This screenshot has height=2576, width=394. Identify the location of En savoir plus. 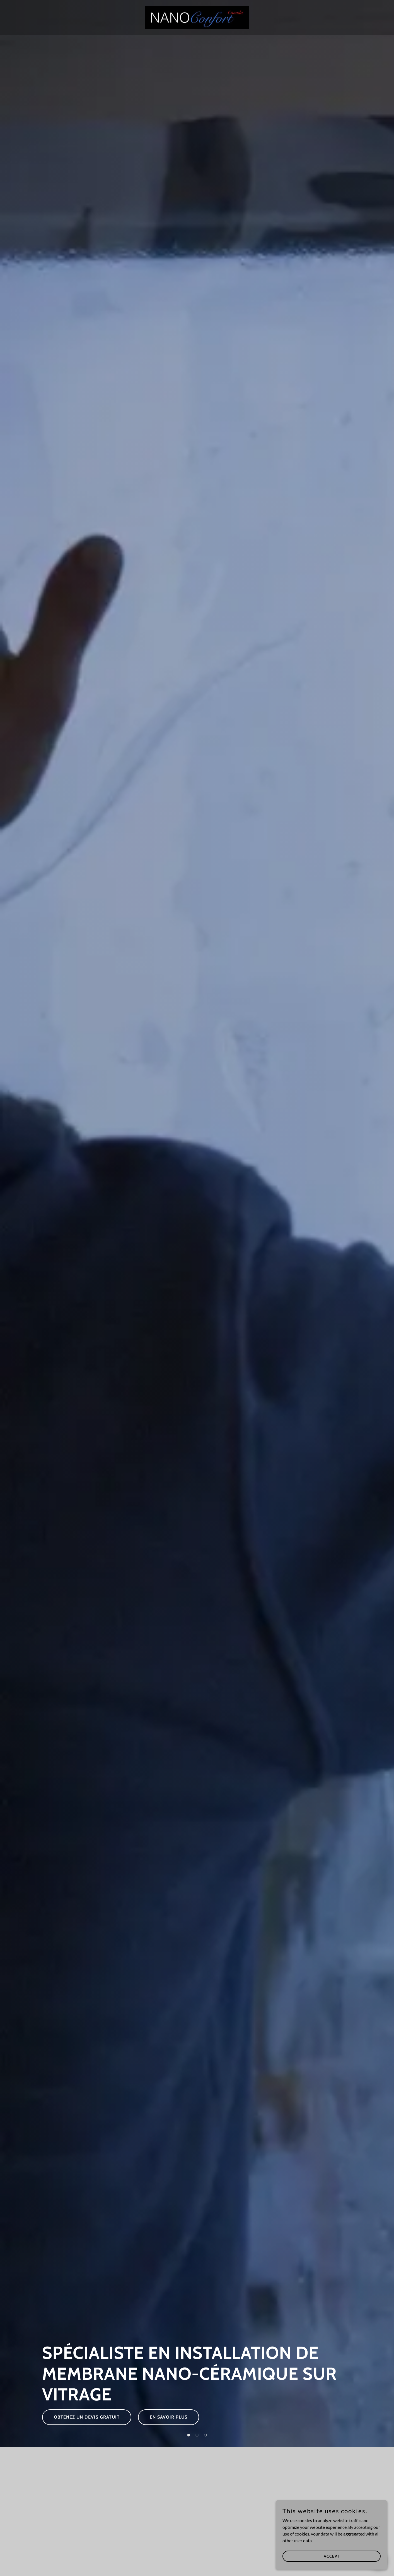
(168, 2417).